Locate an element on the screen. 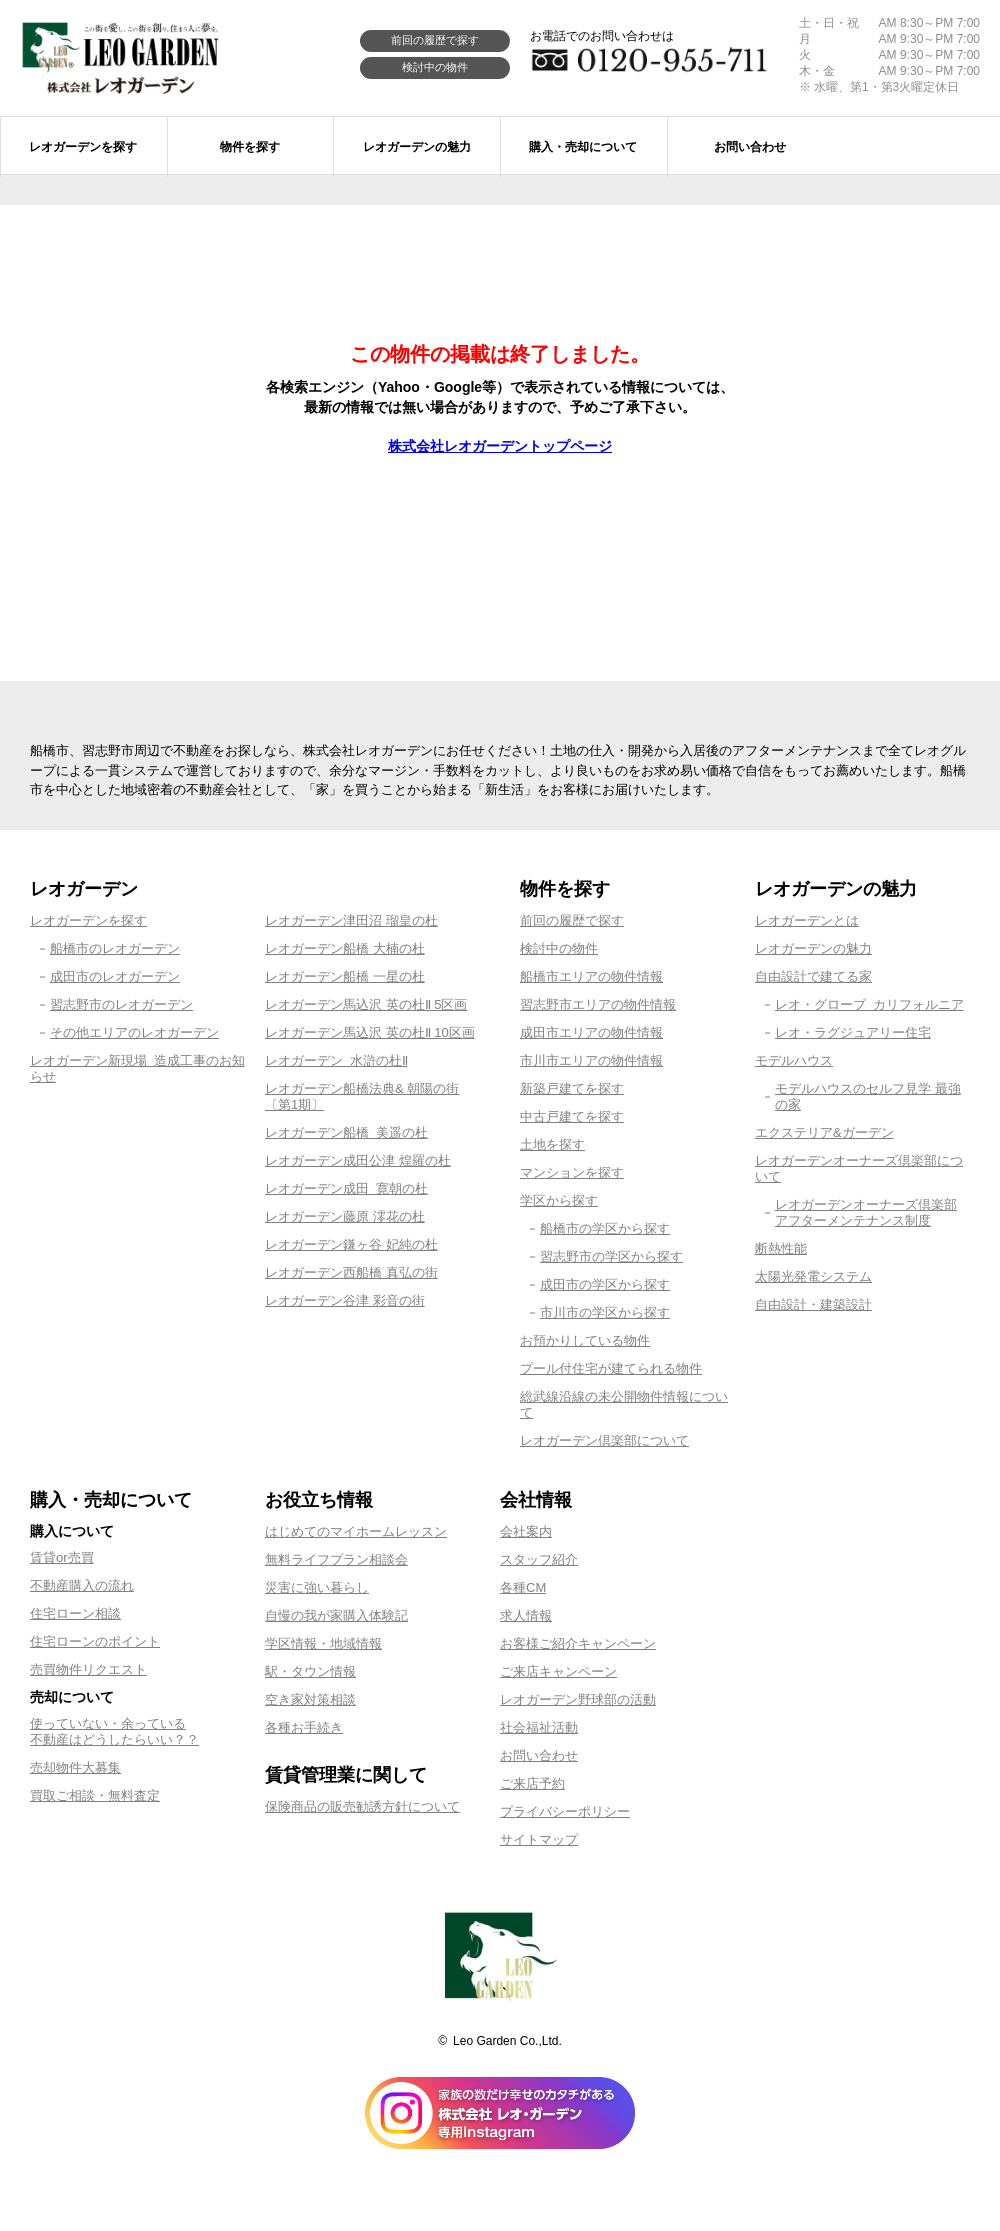  レオガーデン船橋 大楠の杜 is located at coordinates (345, 948).